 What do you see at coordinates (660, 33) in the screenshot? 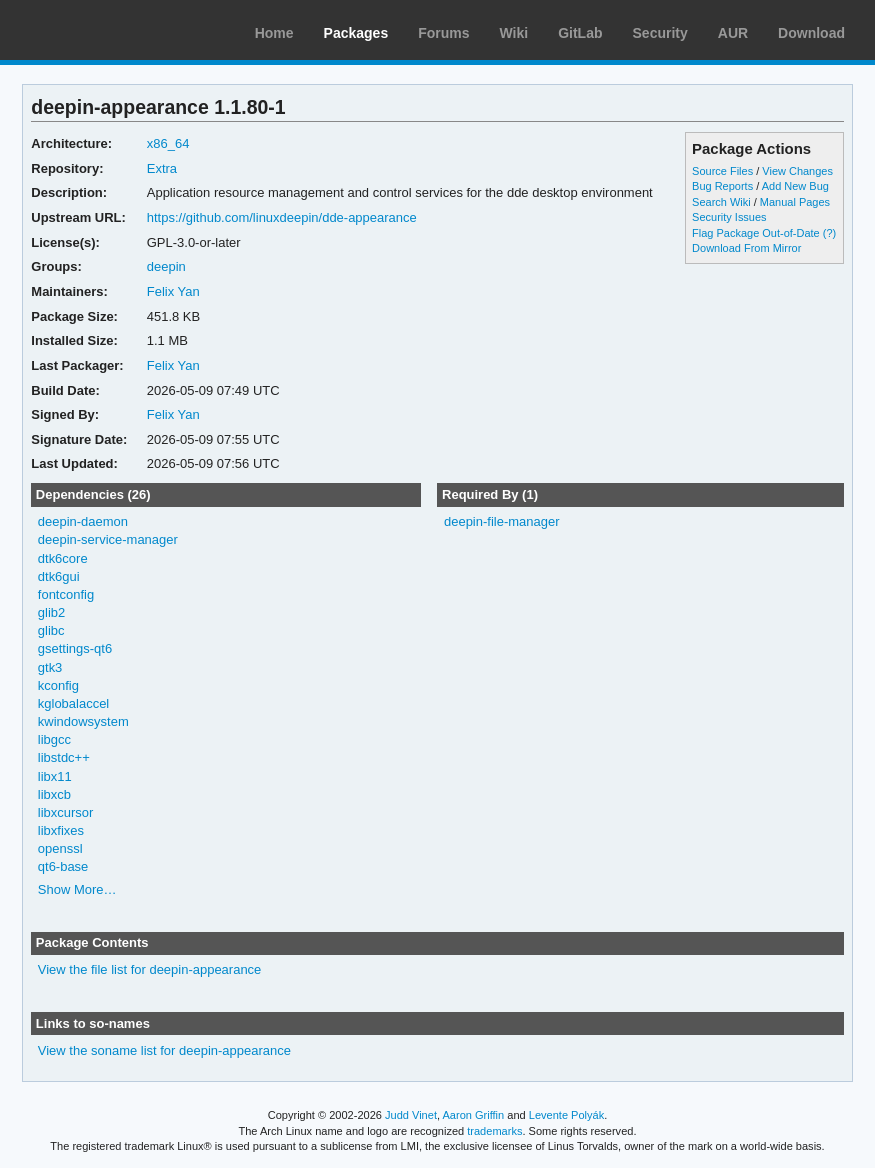
I see `Security` at bounding box center [660, 33].